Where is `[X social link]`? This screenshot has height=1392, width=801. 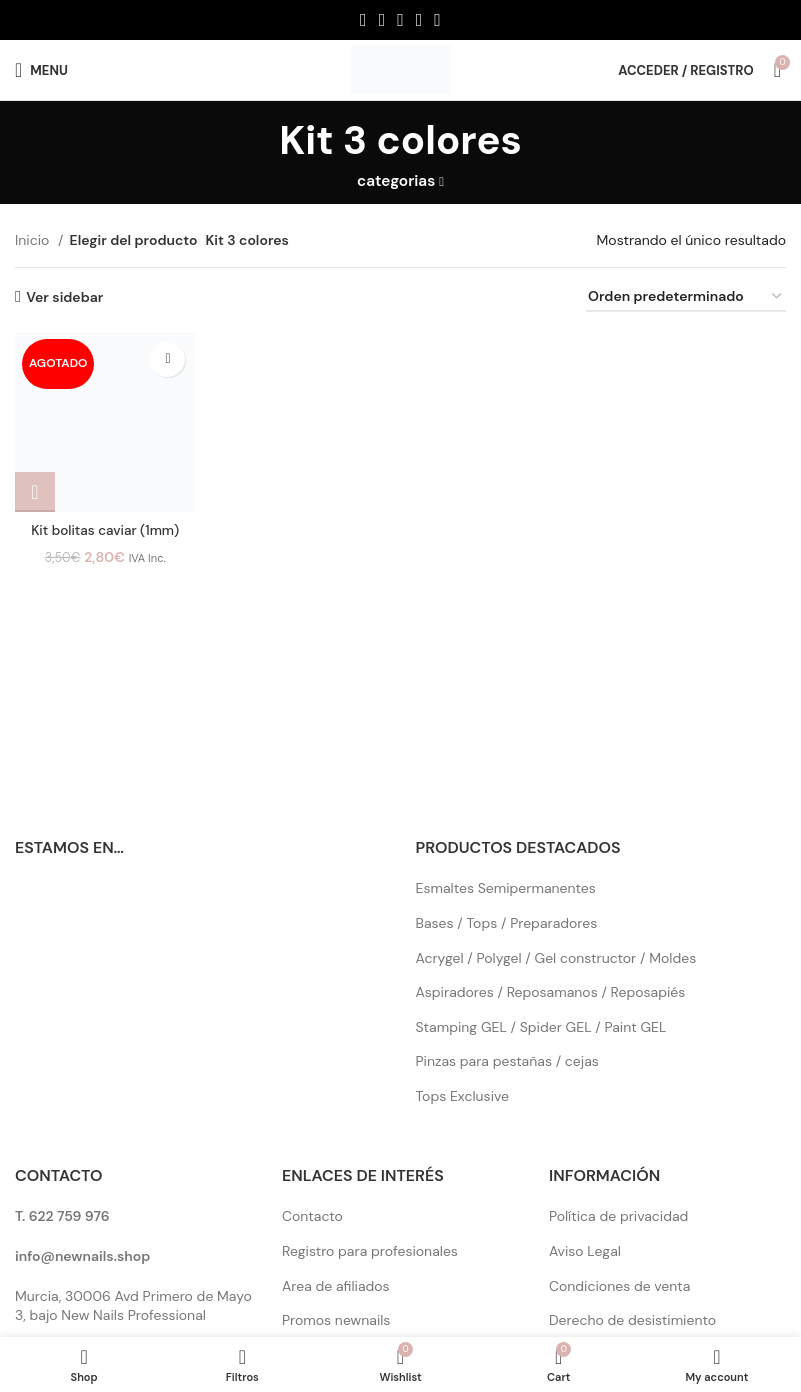 [X social link] is located at coordinates (382, 20).